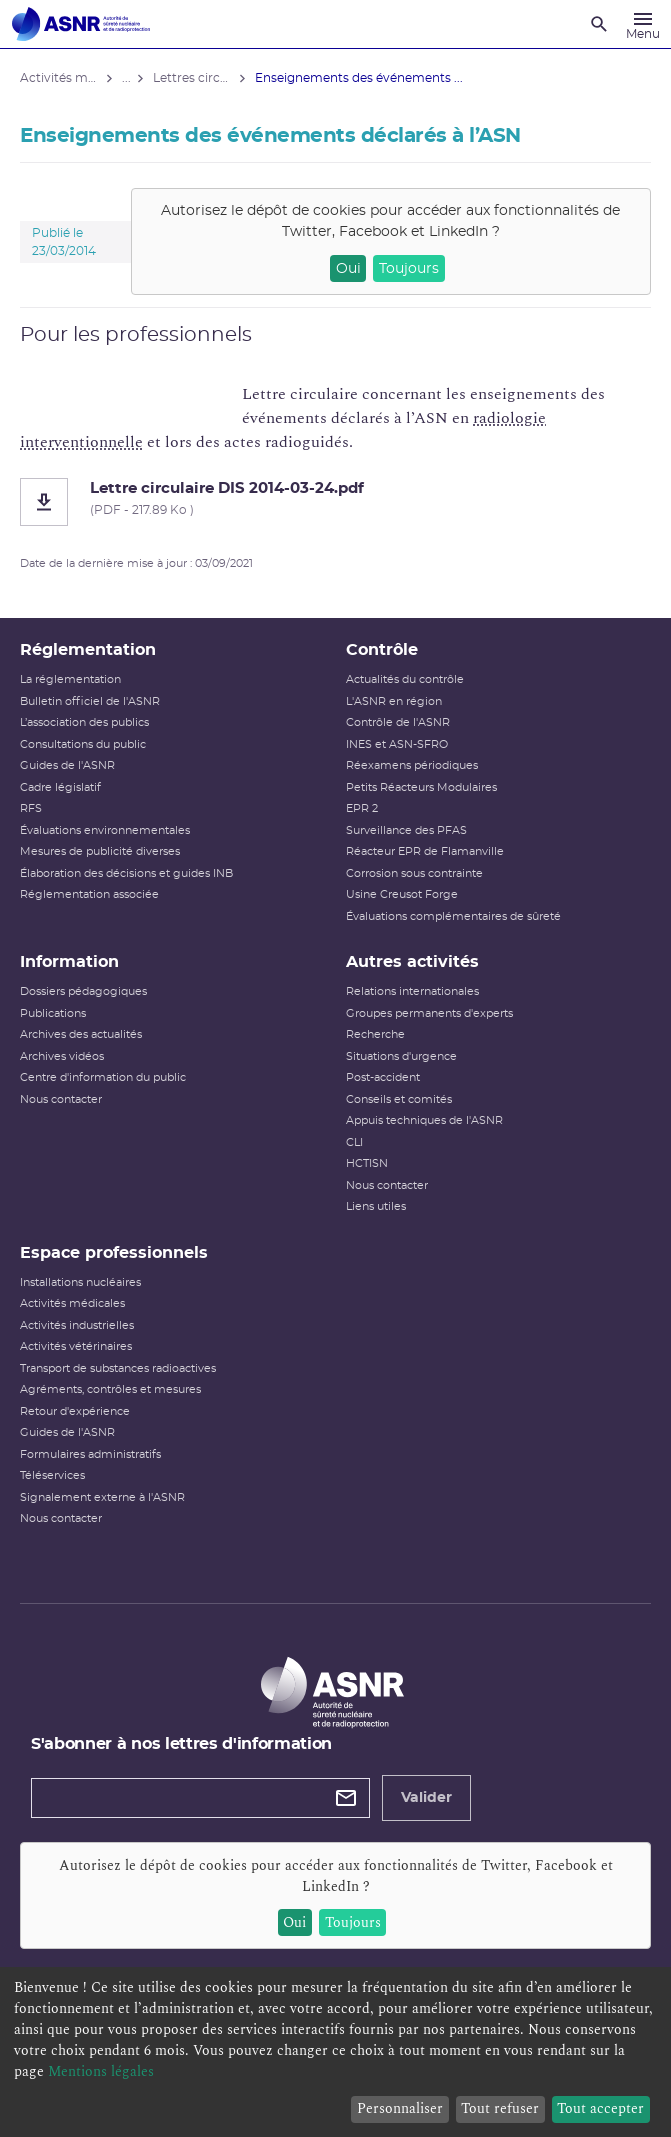  What do you see at coordinates (114, 1253) in the screenshot?
I see `Espace professionnels` at bounding box center [114, 1253].